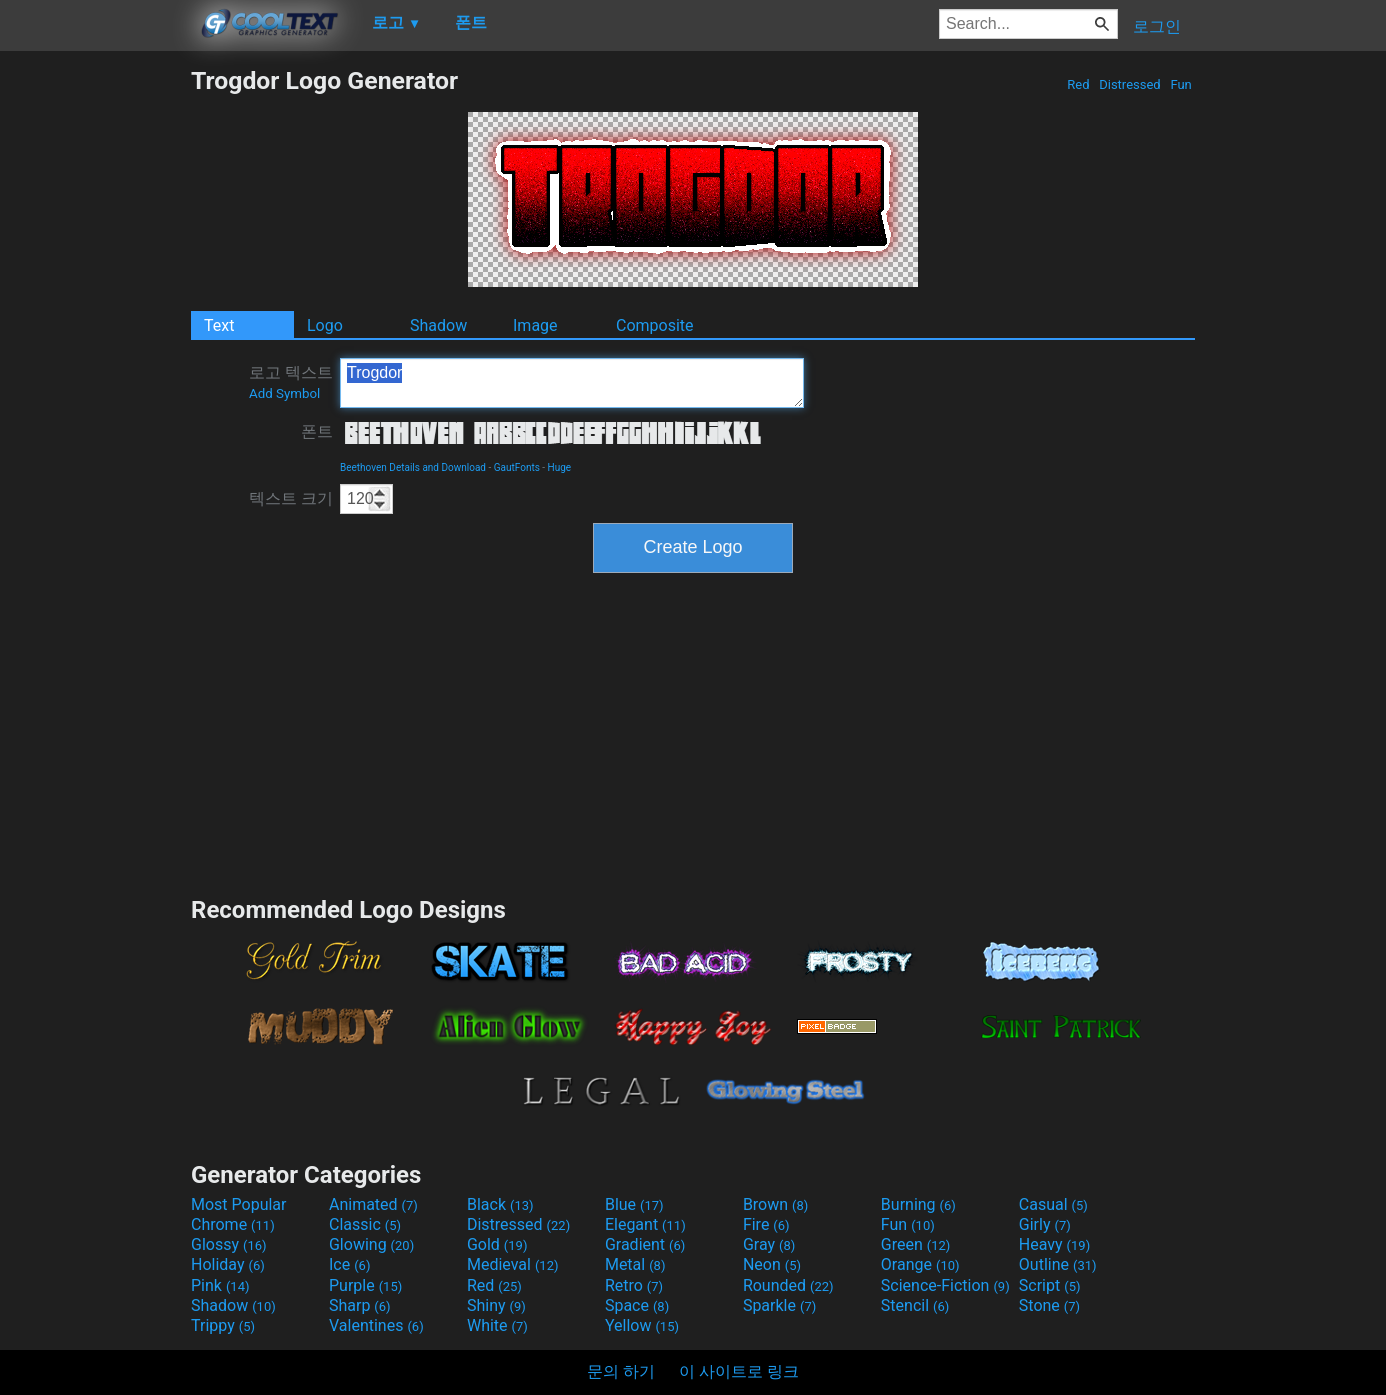 The height and width of the screenshot is (1395, 1386). I want to click on Stone, so click(1049, 1305).